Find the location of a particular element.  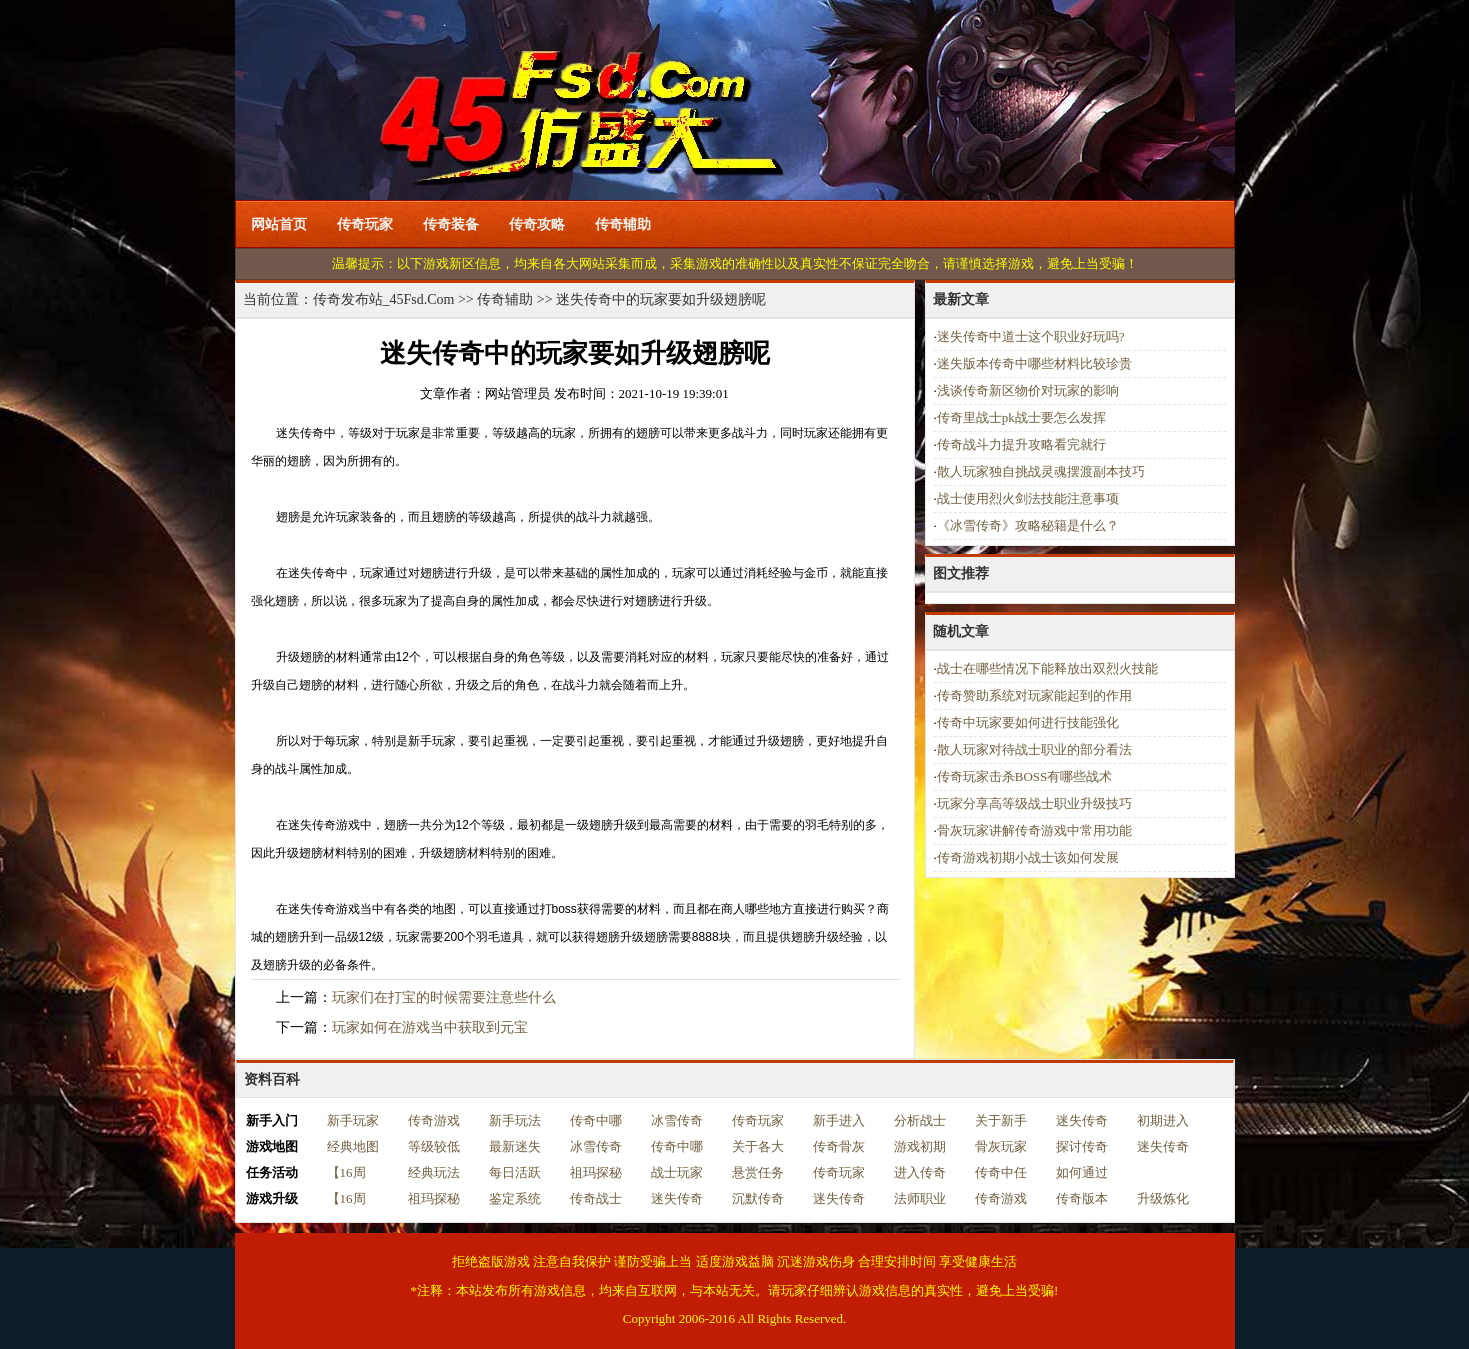

等级较低 is located at coordinates (434, 1146).